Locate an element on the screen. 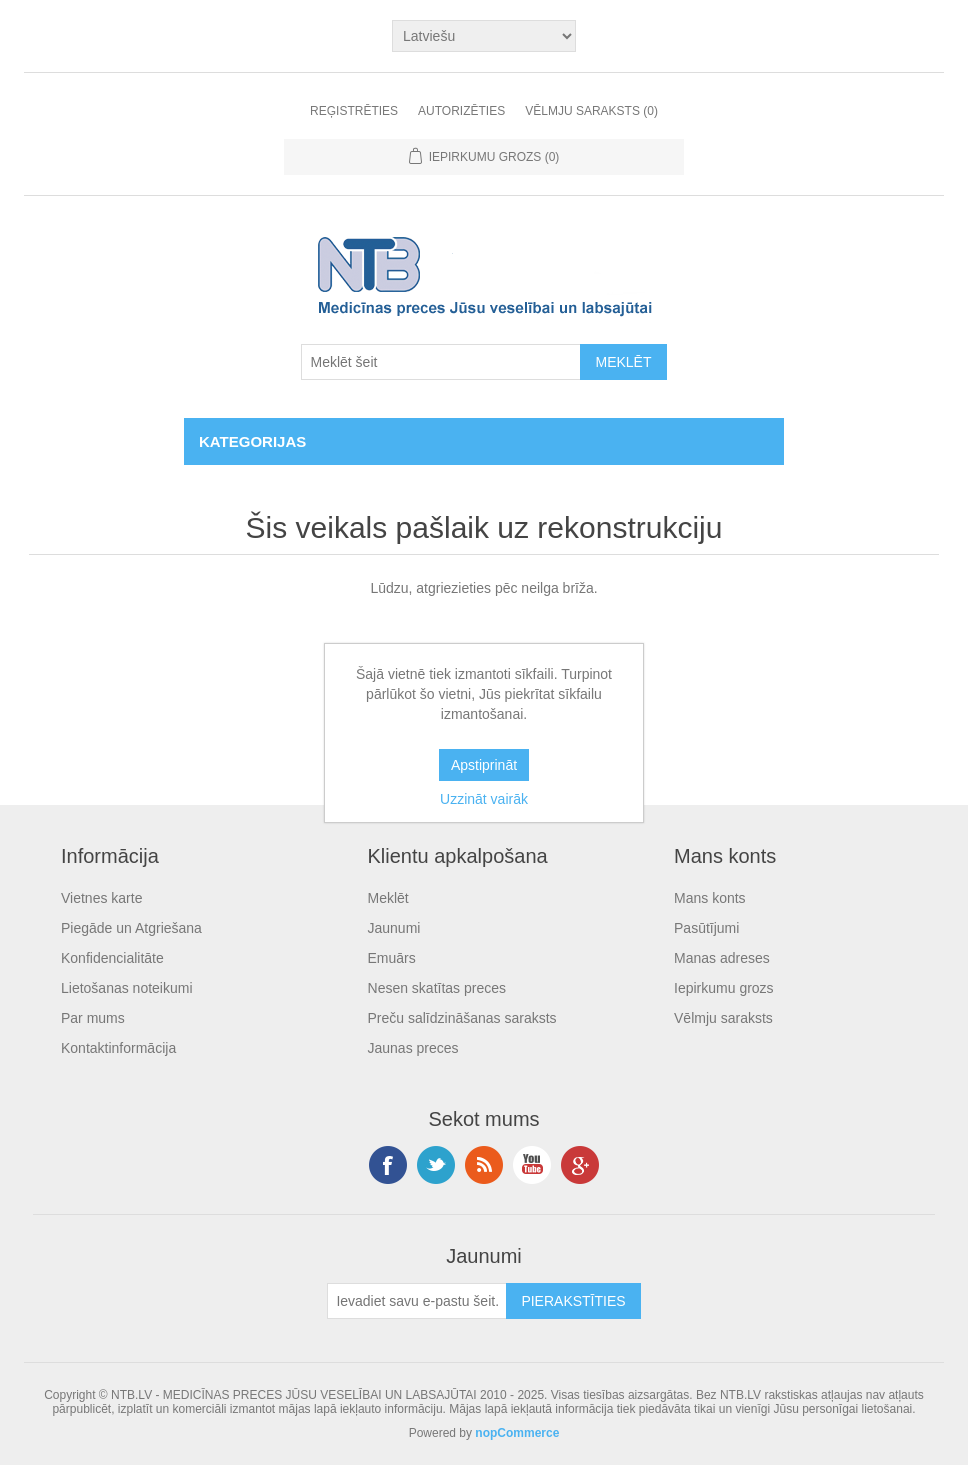 This screenshot has width=968, height=1465. Preču salīdzināšanas saraksts is located at coordinates (462, 1018).